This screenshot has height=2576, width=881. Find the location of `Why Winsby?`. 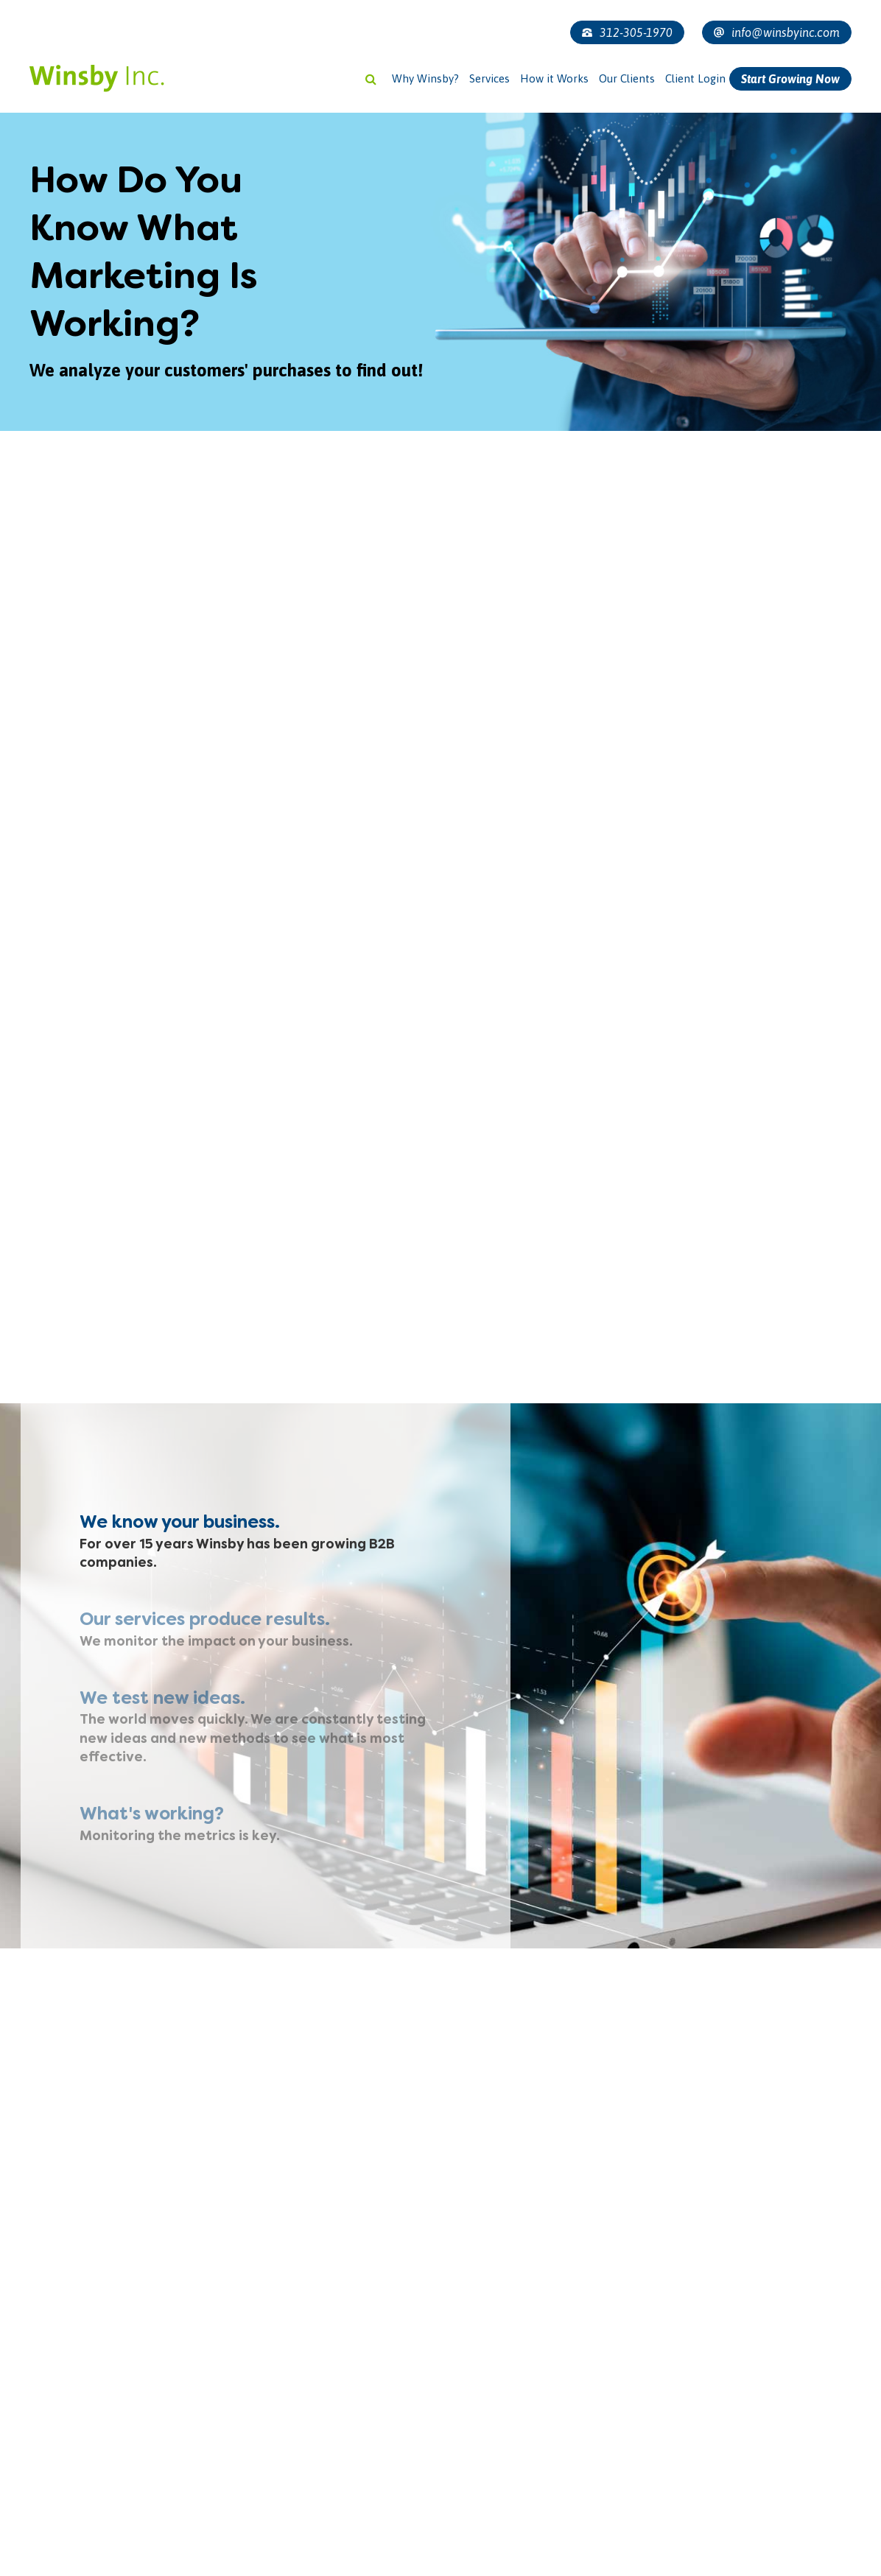

Why Winsby? is located at coordinates (425, 78).